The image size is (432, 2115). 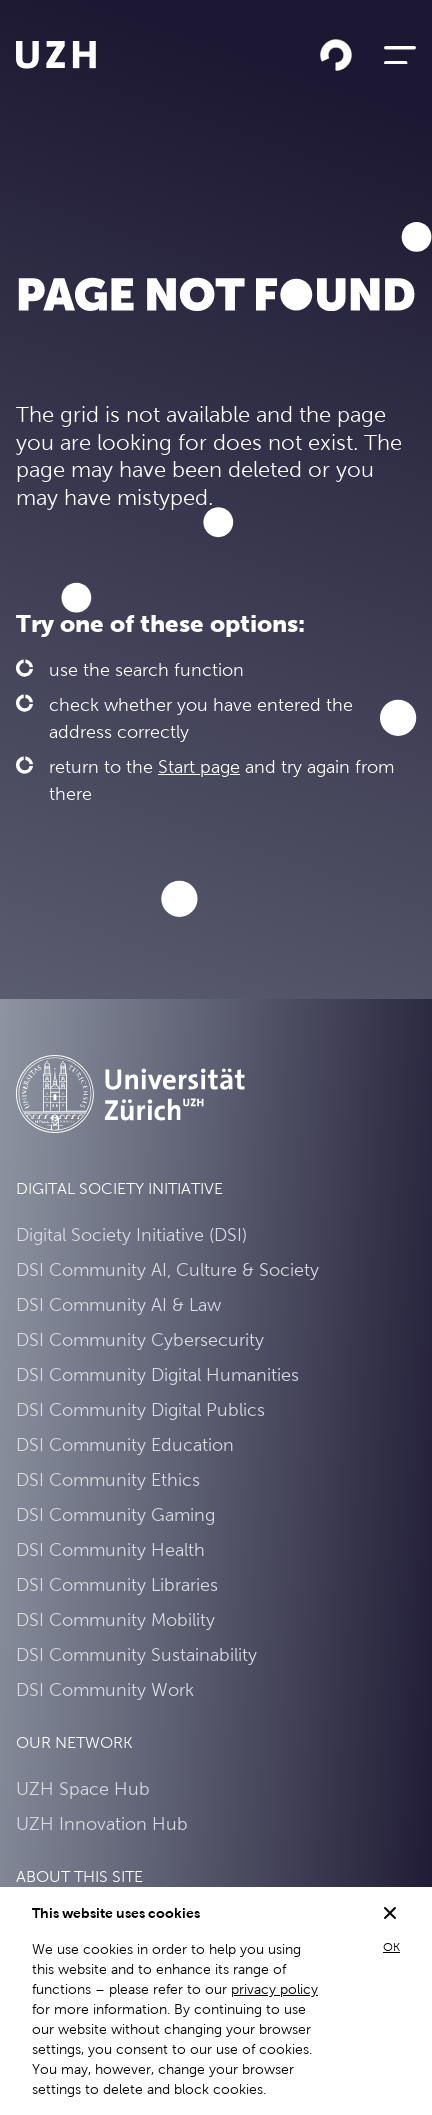 What do you see at coordinates (199, 766) in the screenshot?
I see `Start page` at bounding box center [199, 766].